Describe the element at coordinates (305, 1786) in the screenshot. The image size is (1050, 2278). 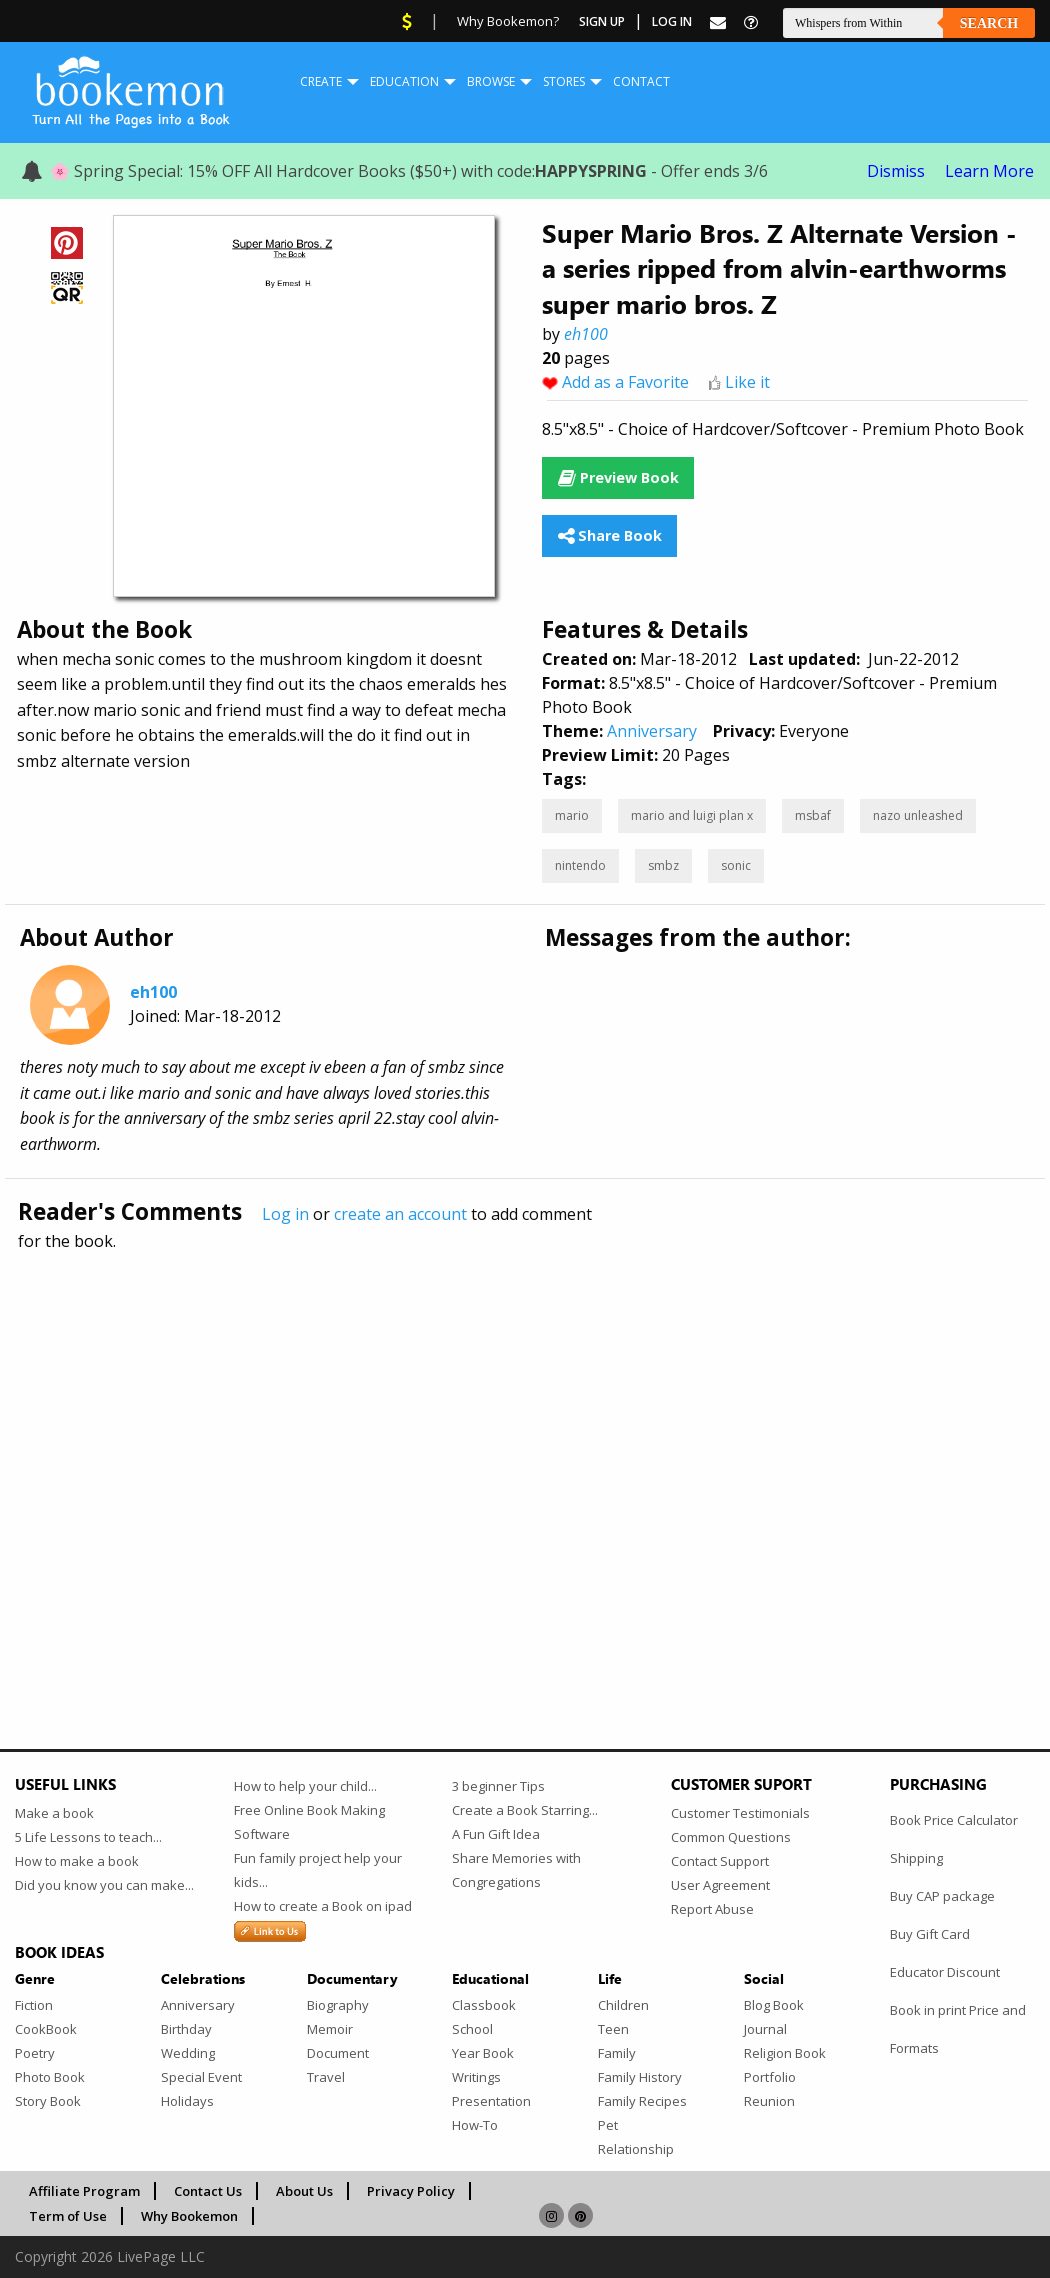
I see `How to help your child...` at that location.